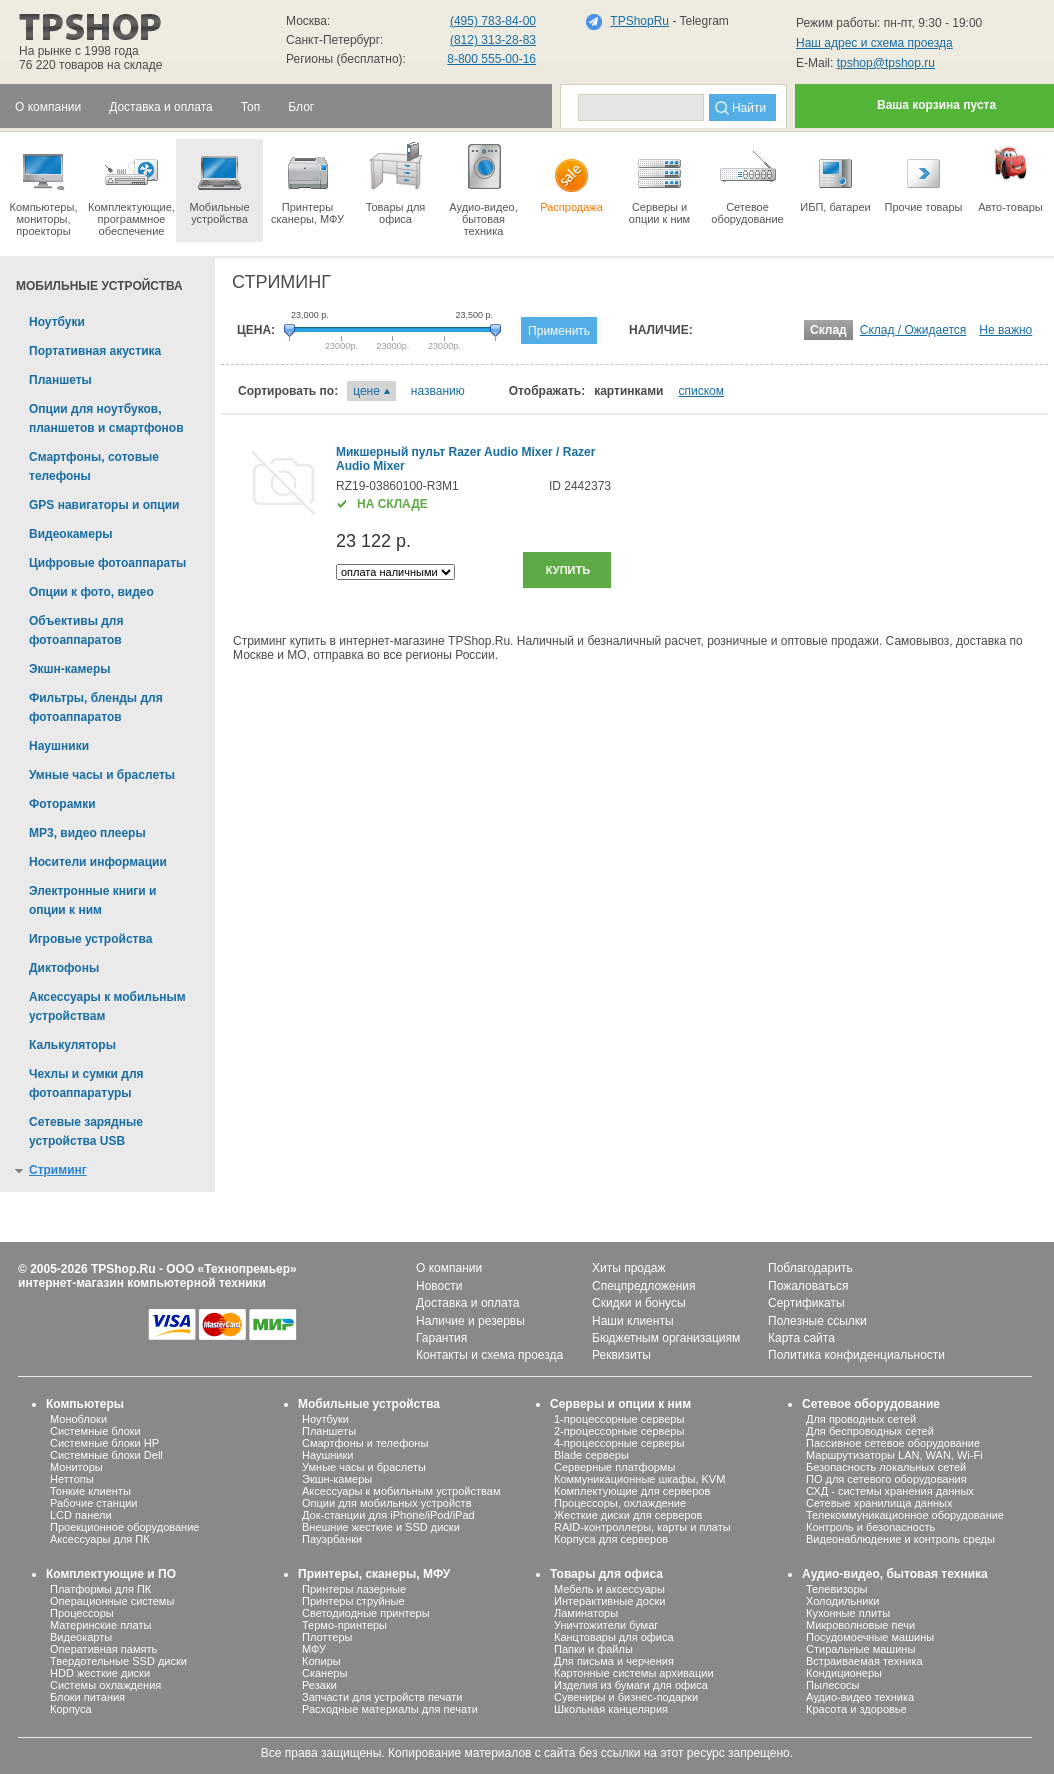 This screenshot has height=1774, width=1054. Describe the element at coordinates (382, 1697) in the screenshot. I see `Запчасти для устройств печати` at that location.